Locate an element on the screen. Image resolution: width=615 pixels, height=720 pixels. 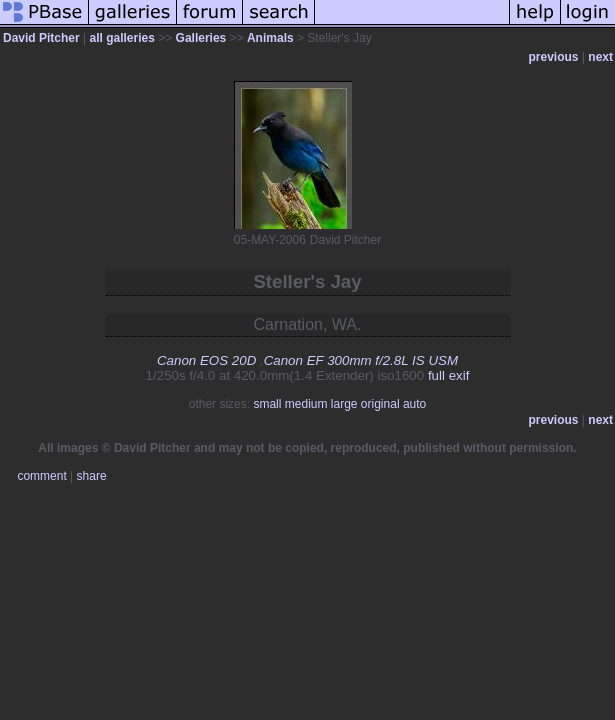
comment is located at coordinates (41, 476).